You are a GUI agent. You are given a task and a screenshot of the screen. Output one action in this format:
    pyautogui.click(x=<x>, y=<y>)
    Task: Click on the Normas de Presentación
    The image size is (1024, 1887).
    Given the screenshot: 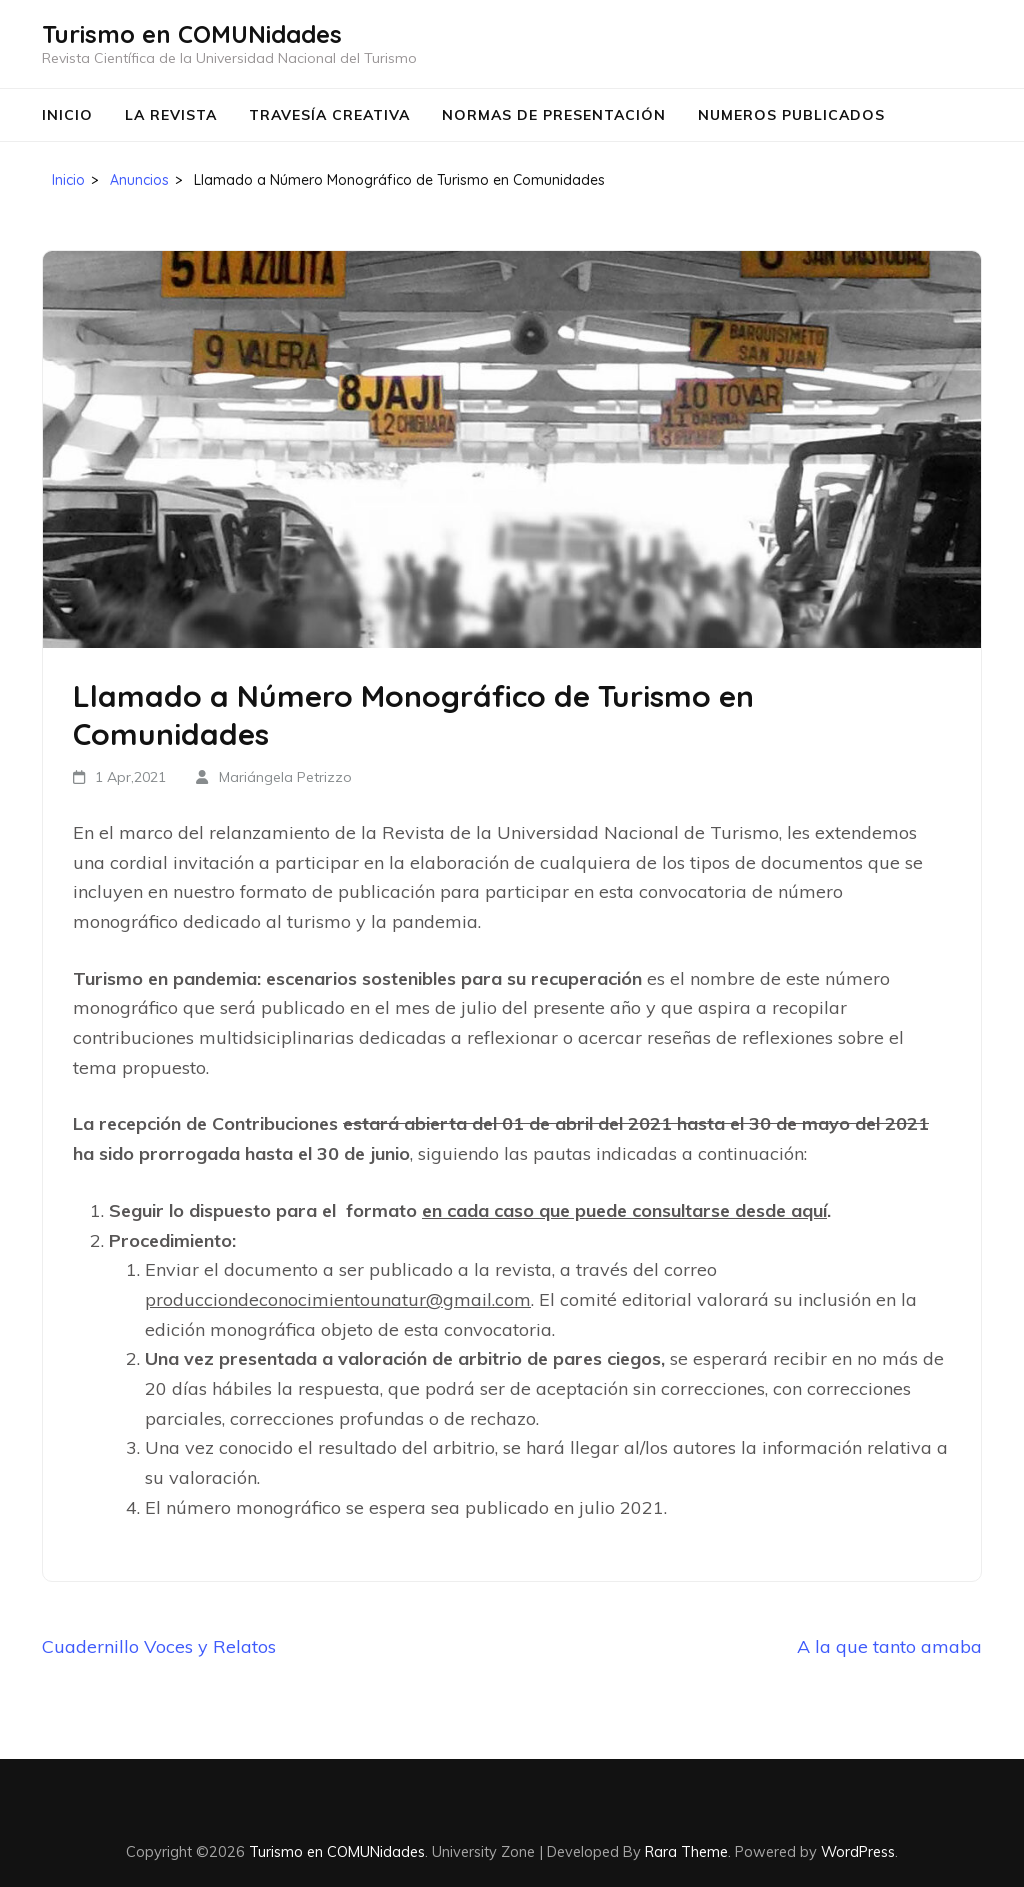 What is the action you would take?
    pyautogui.click(x=554, y=115)
    